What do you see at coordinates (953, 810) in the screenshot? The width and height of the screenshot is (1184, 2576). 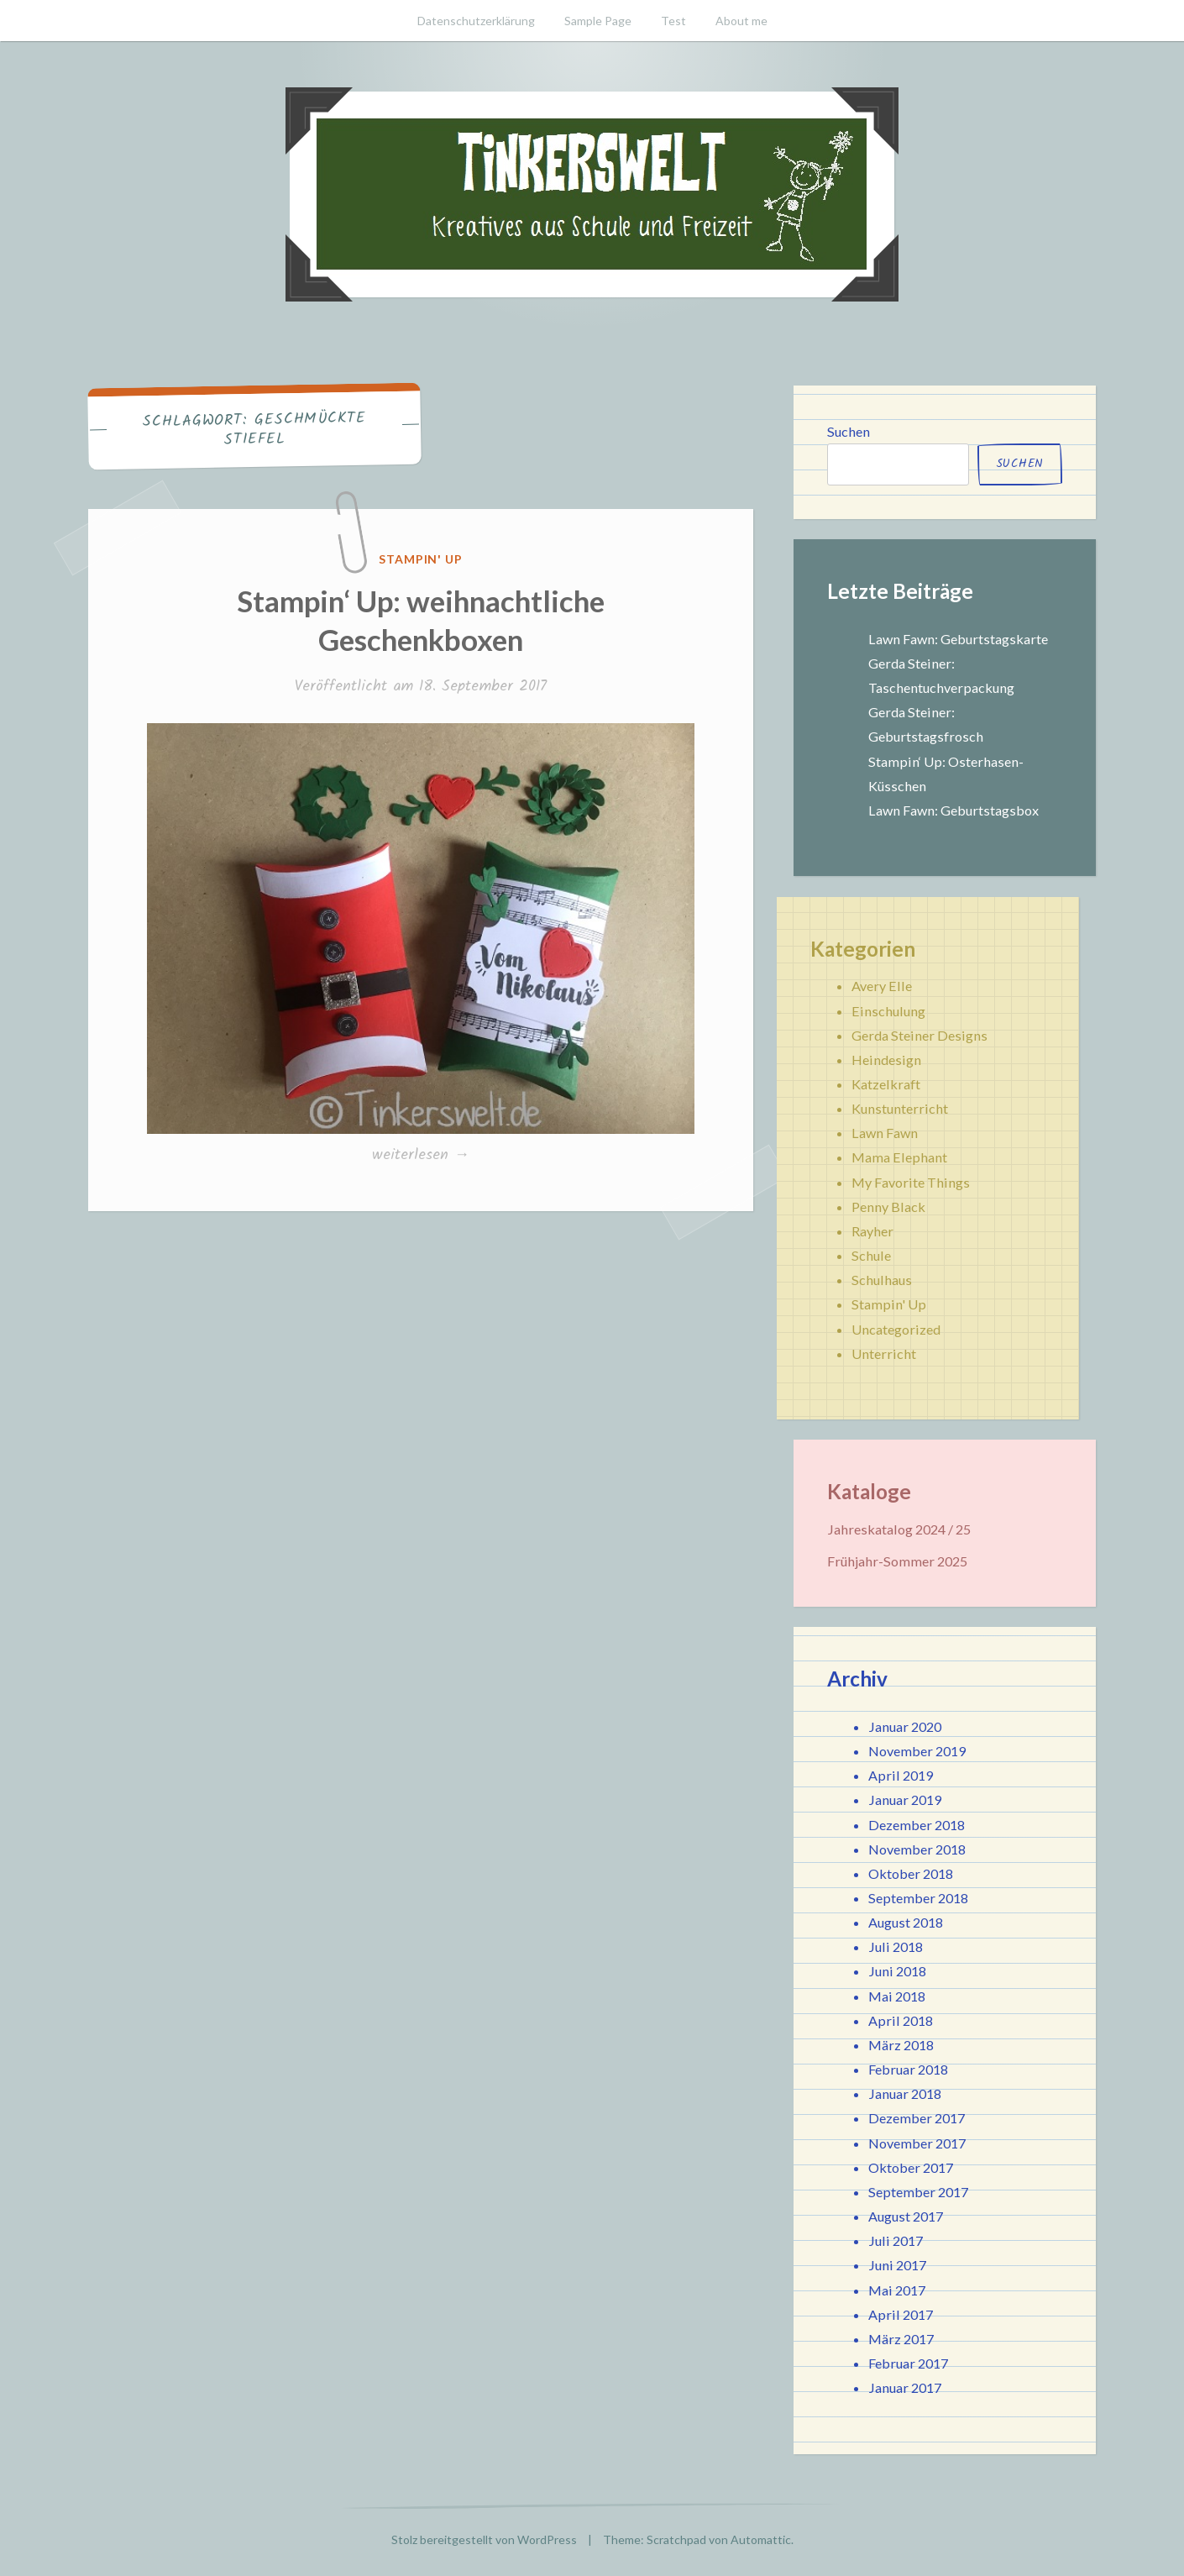 I see `Lawn Fawn: Geburtstagsbox` at bounding box center [953, 810].